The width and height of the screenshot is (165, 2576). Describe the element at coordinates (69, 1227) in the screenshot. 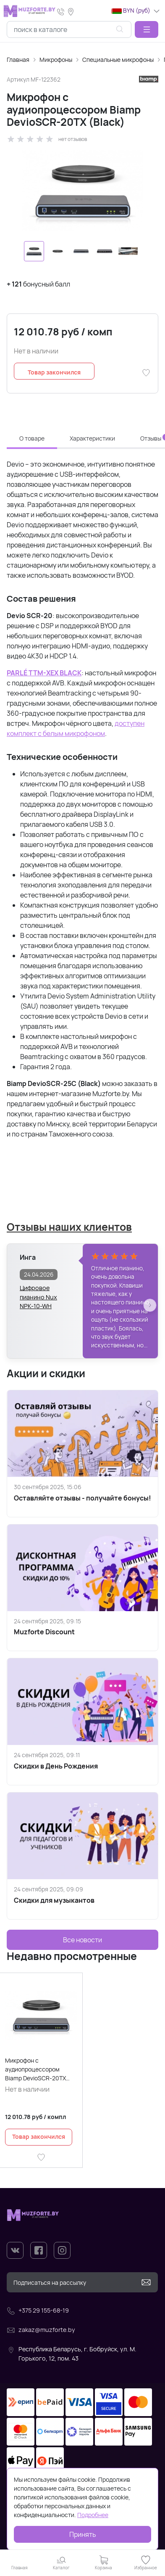

I see `Отзывы наших клиентов` at that location.